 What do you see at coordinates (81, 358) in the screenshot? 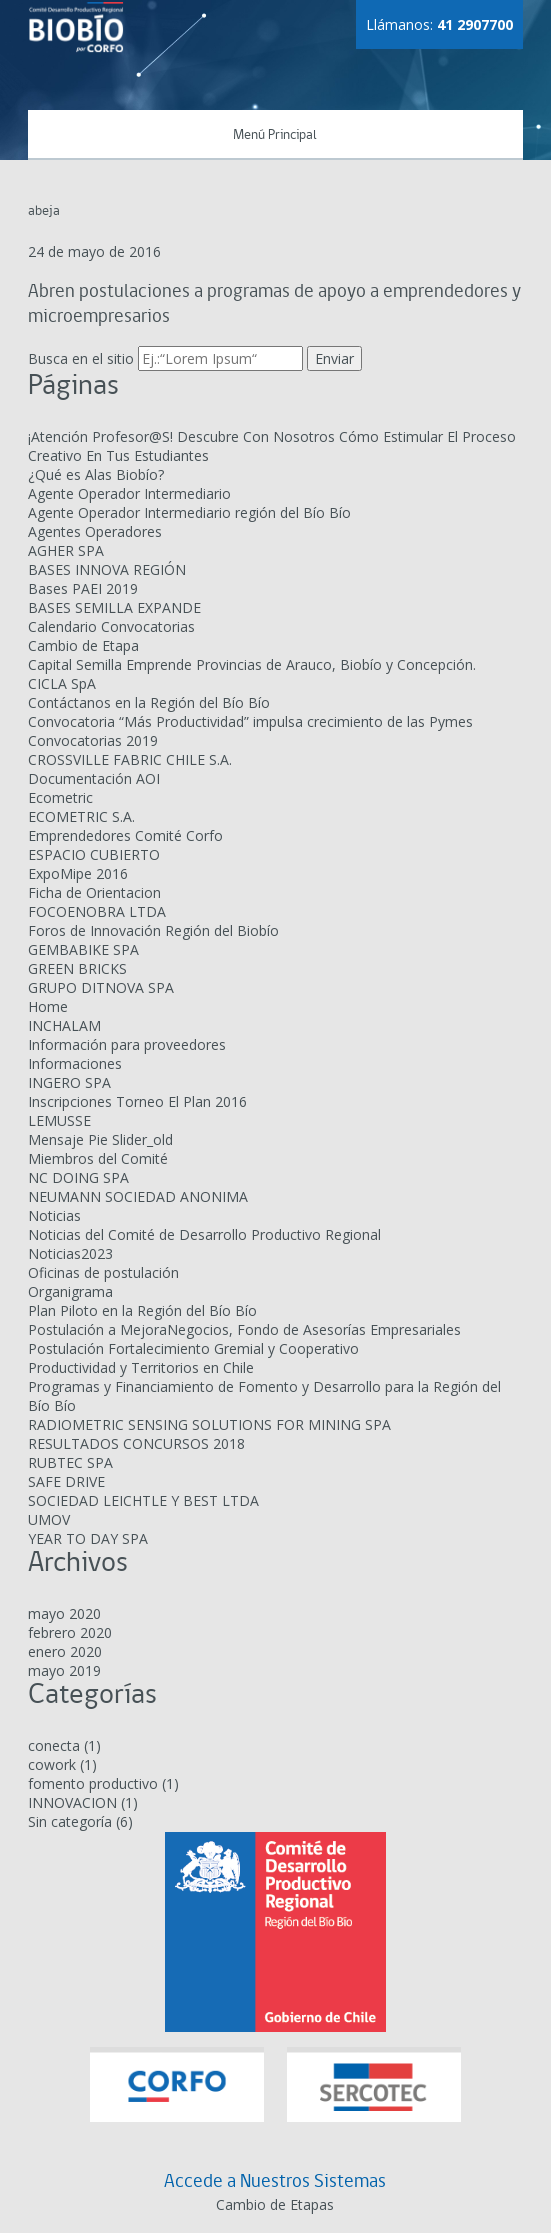
I see `Busca en el sitio` at bounding box center [81, 358].